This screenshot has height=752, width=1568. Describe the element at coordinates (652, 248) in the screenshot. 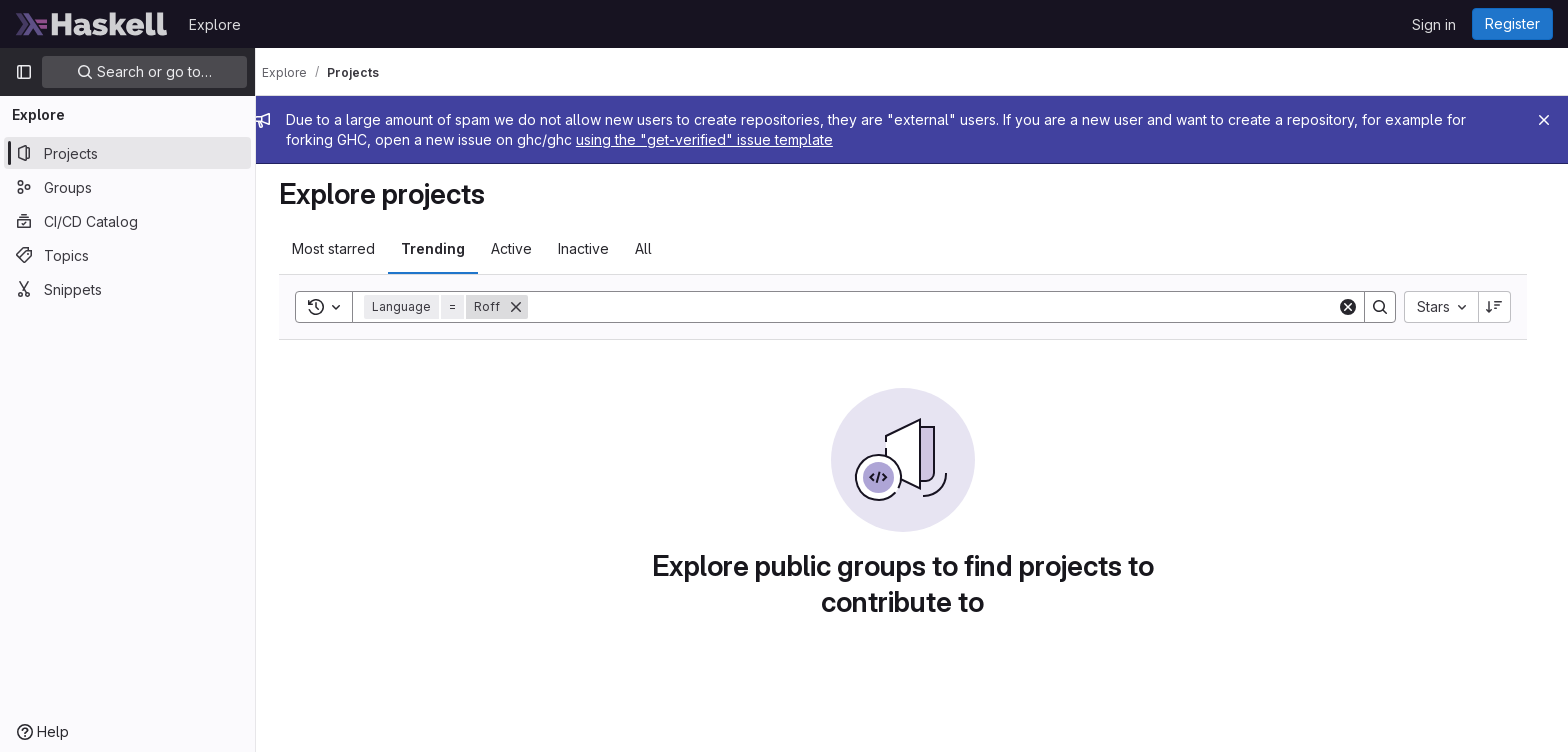

I see `All [tab]` at that location.